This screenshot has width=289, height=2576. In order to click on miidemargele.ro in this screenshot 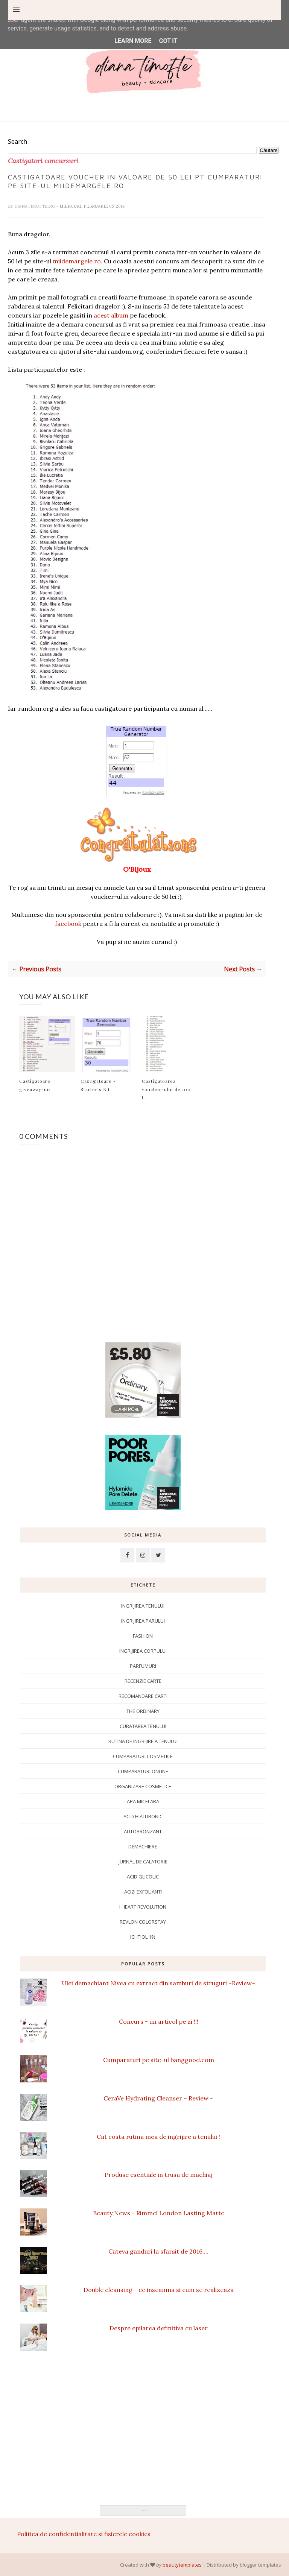, I will do `click(77, 261)`.